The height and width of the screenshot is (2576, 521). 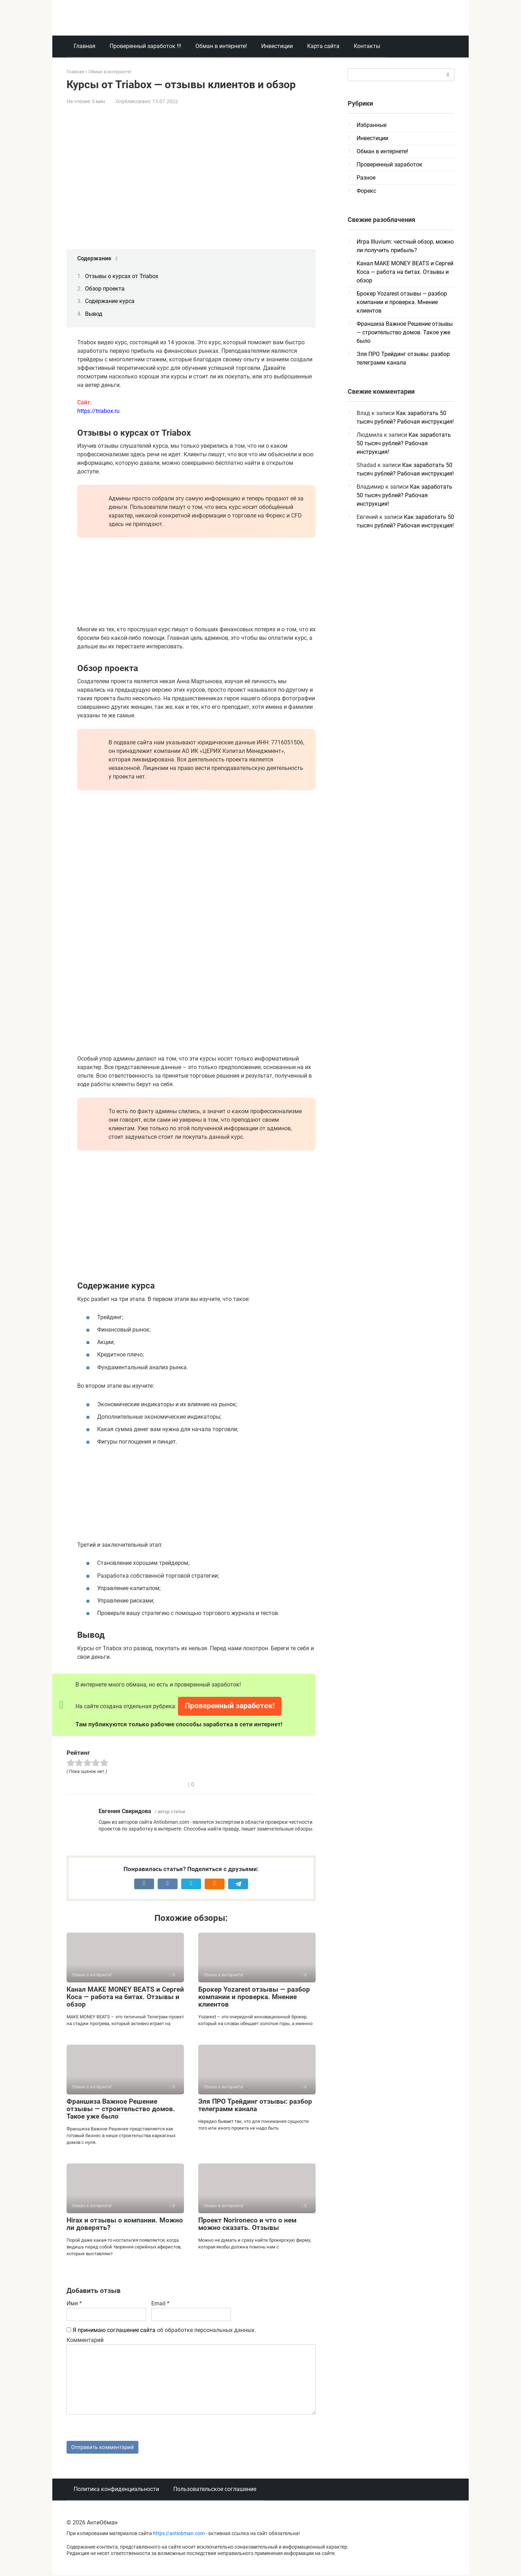 What do you see at coordinates (145, 46) in the screenshot?
I see `Проверенный заработок !!!` at bounding box center [145, 46].